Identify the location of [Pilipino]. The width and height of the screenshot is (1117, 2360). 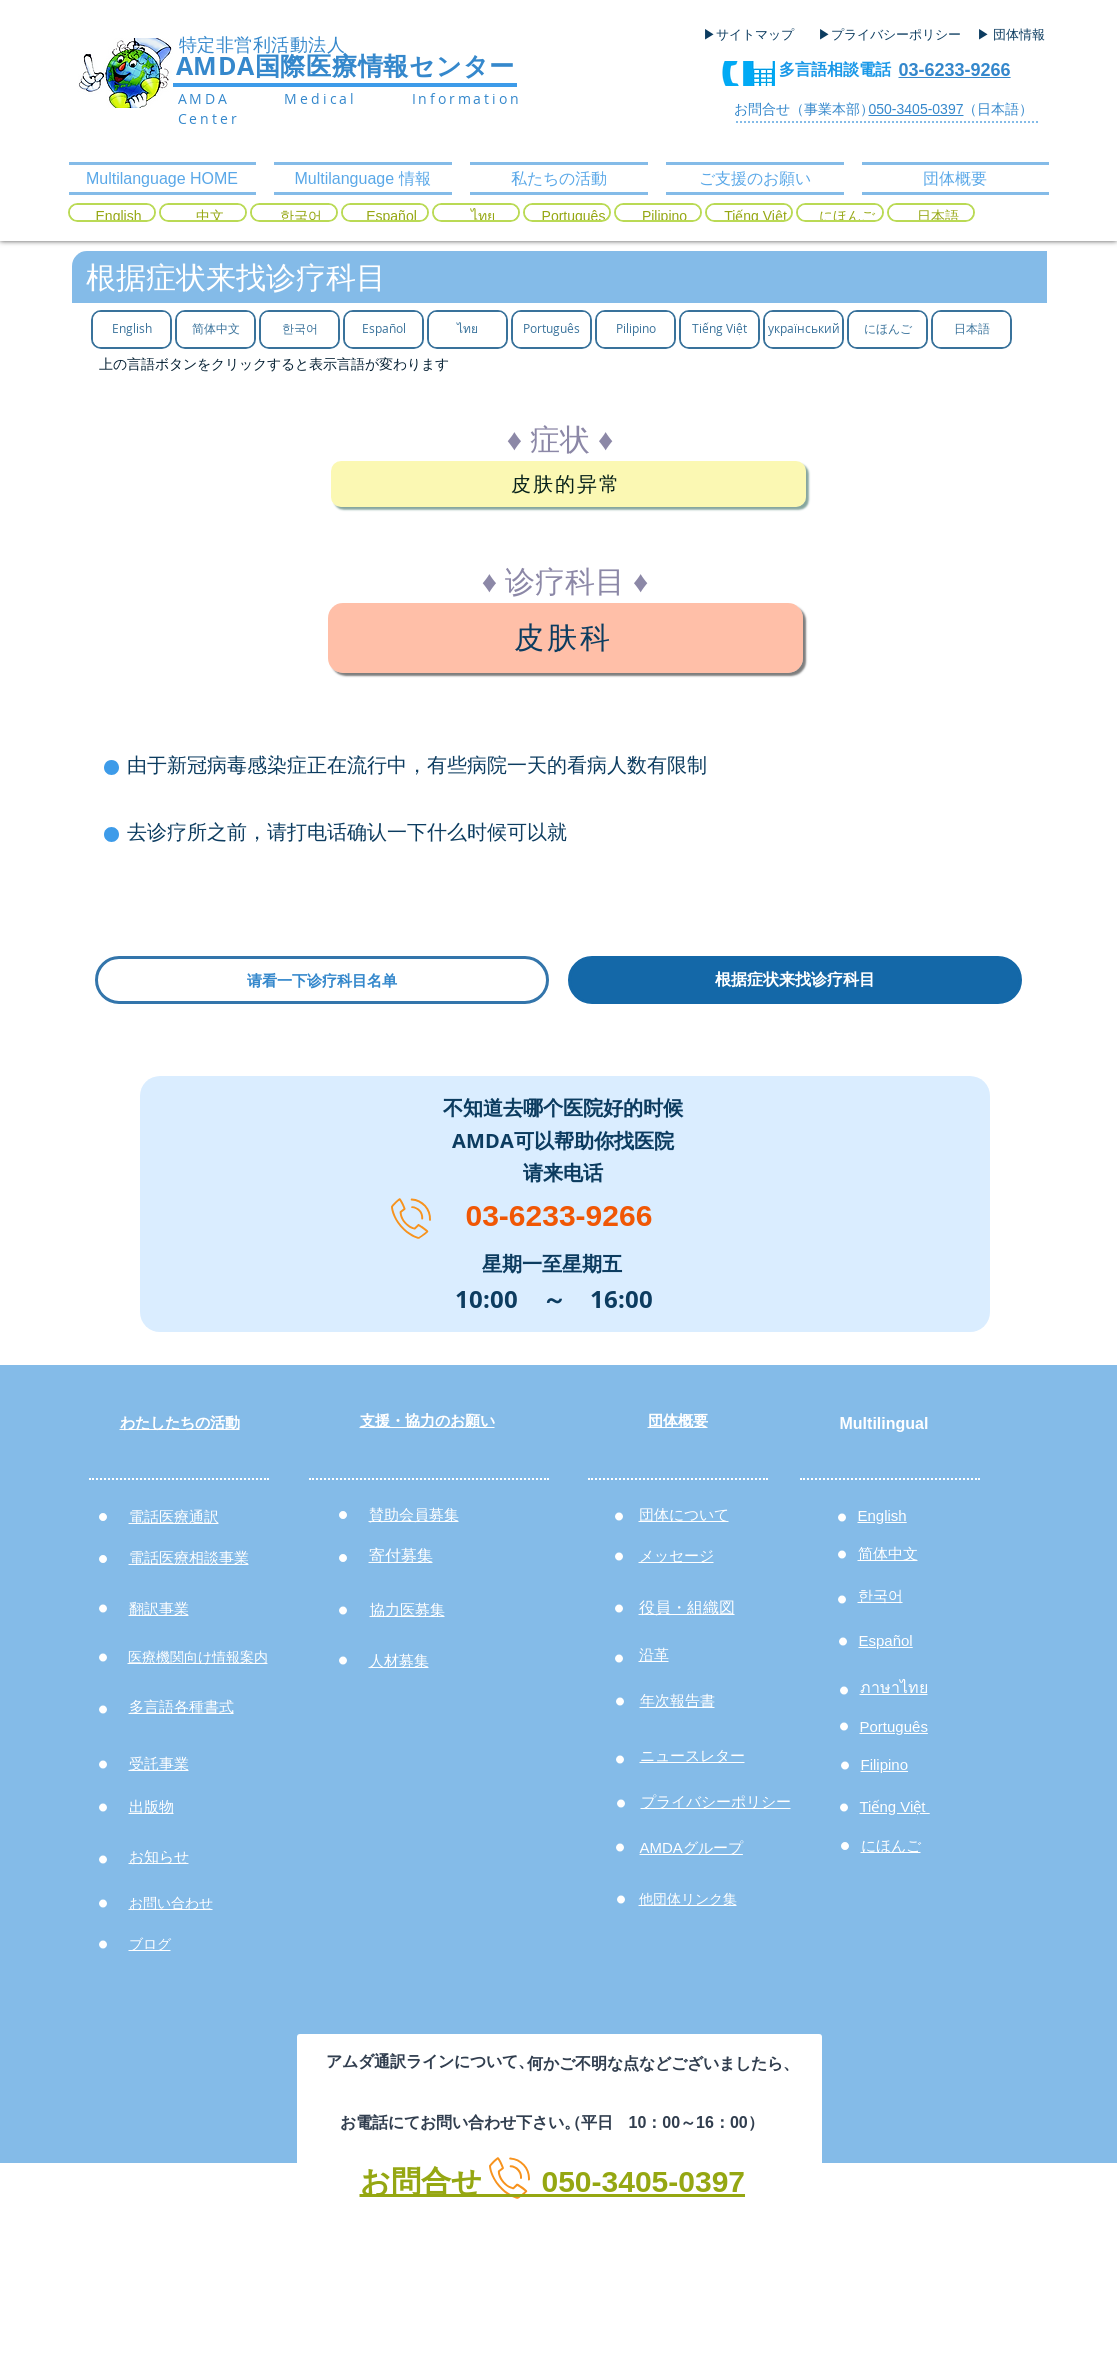
(664, 217).